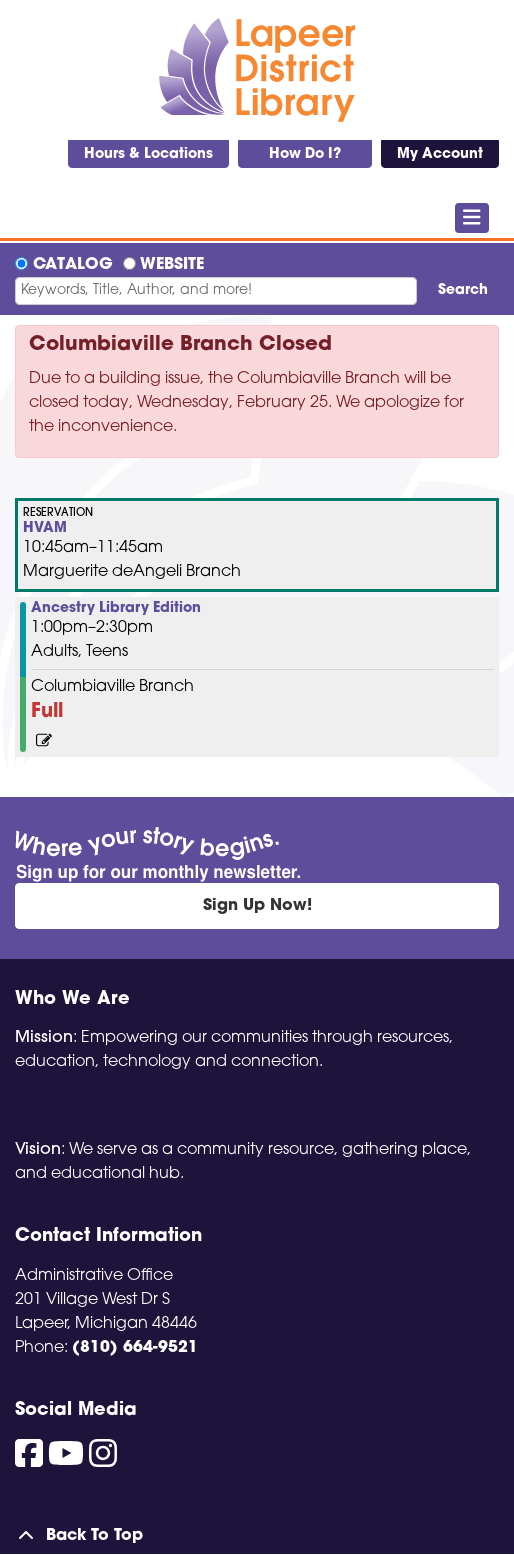 This screenshot has height=1555, width=514. I want to click on [Toggle navigation], so click(472, 218).